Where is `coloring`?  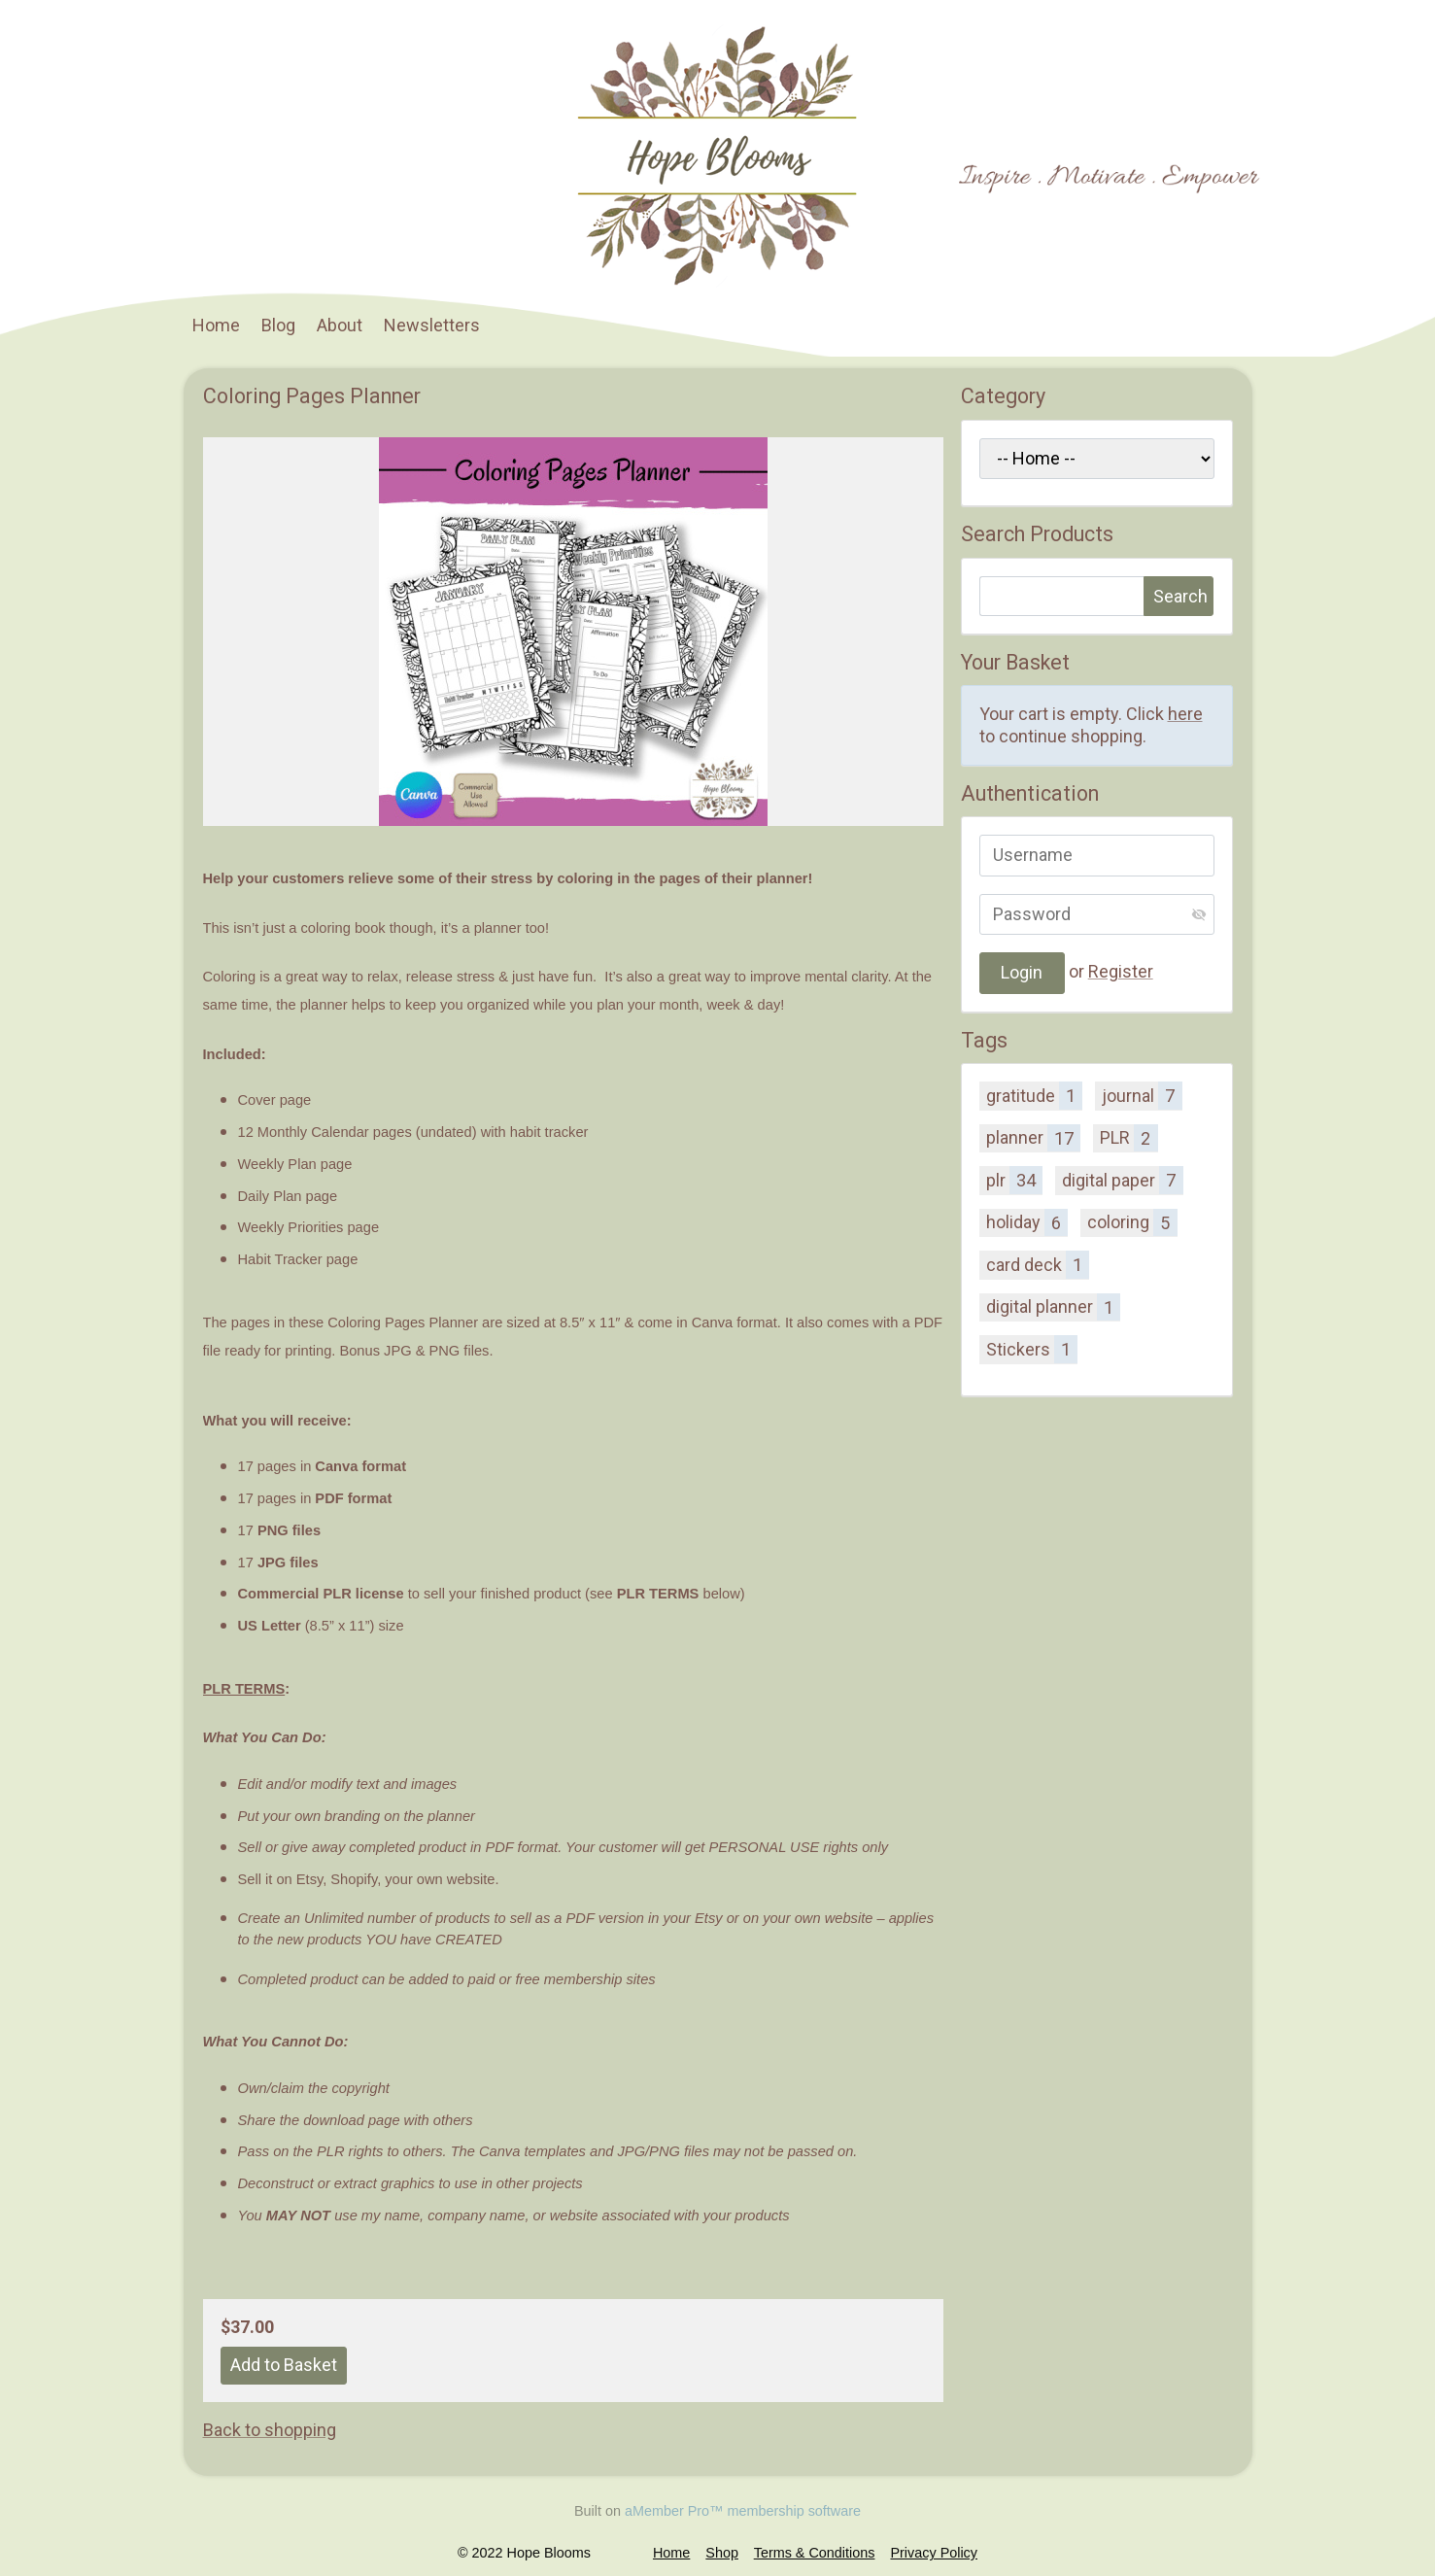 coloring is located at coordinates (1132, 1222).